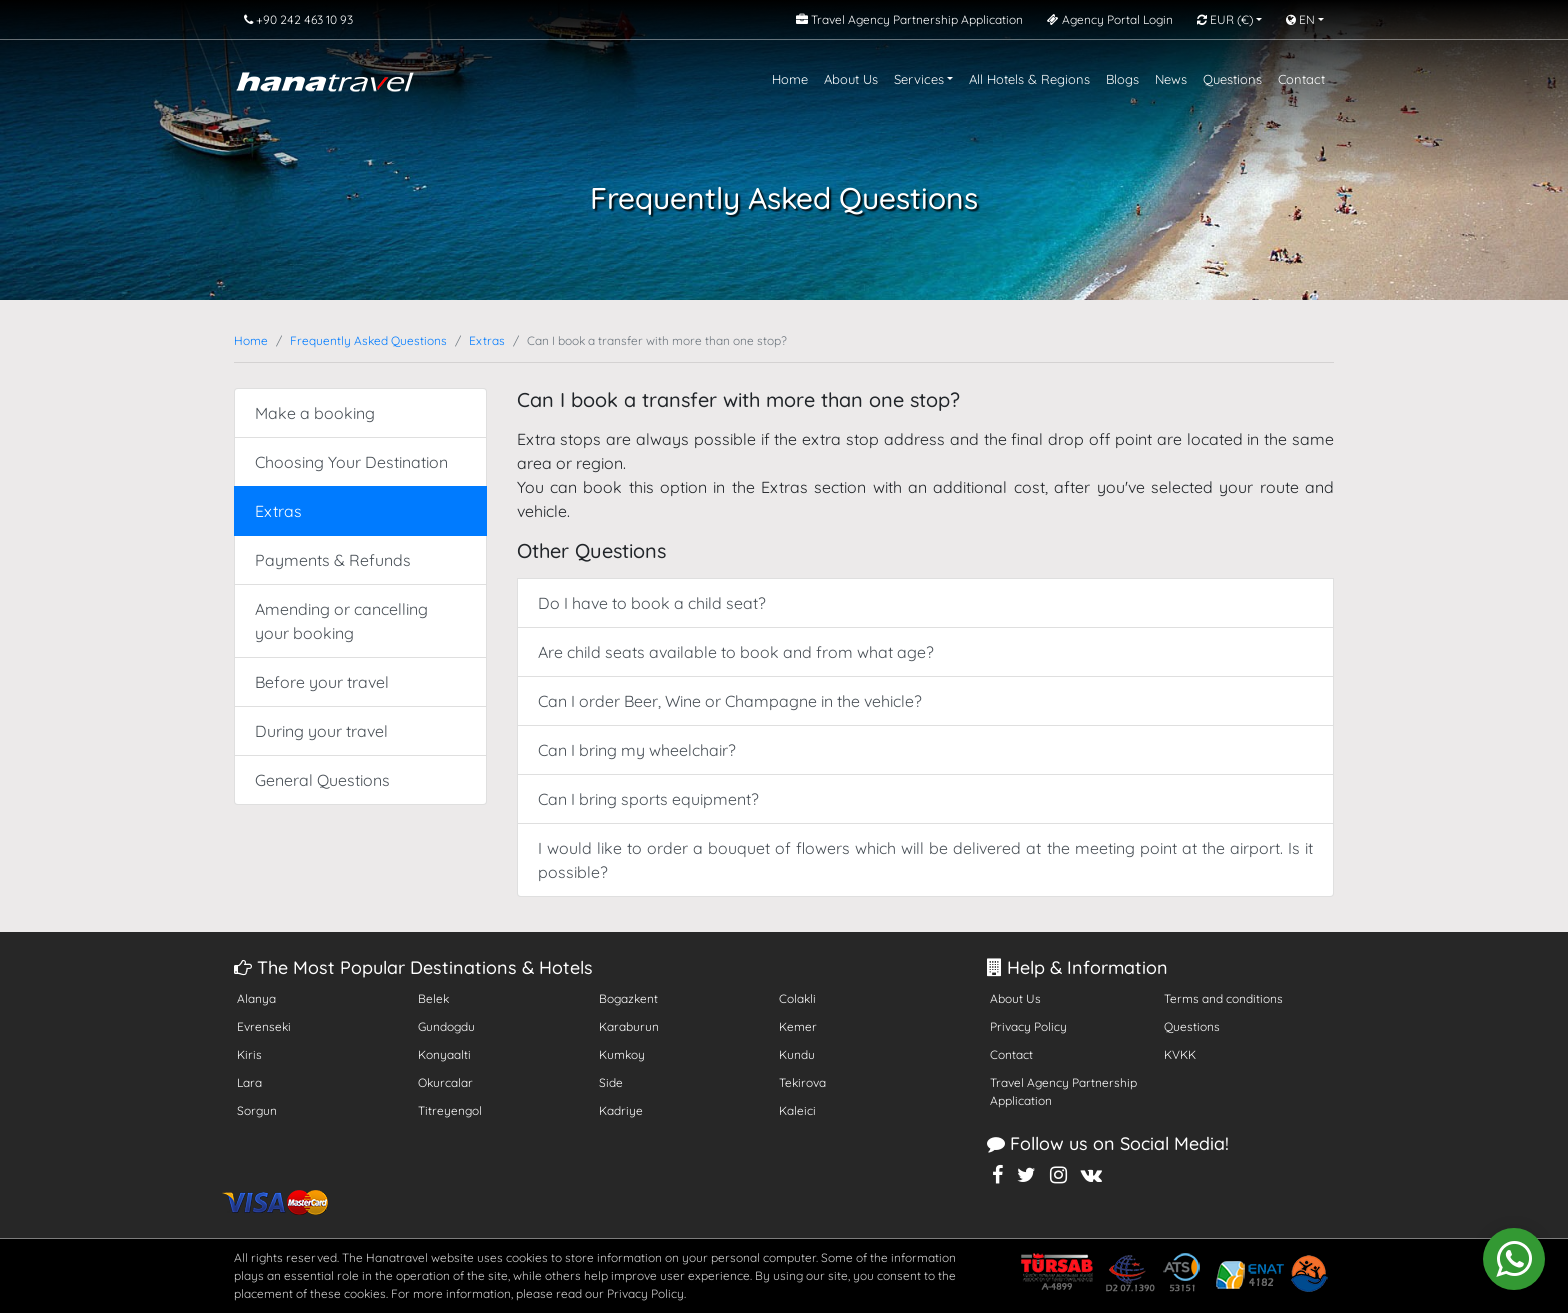  What do you see at coordinates (249, 1054) in the screenshot?
I see `Kiris` at bounding box center [249, 1054].